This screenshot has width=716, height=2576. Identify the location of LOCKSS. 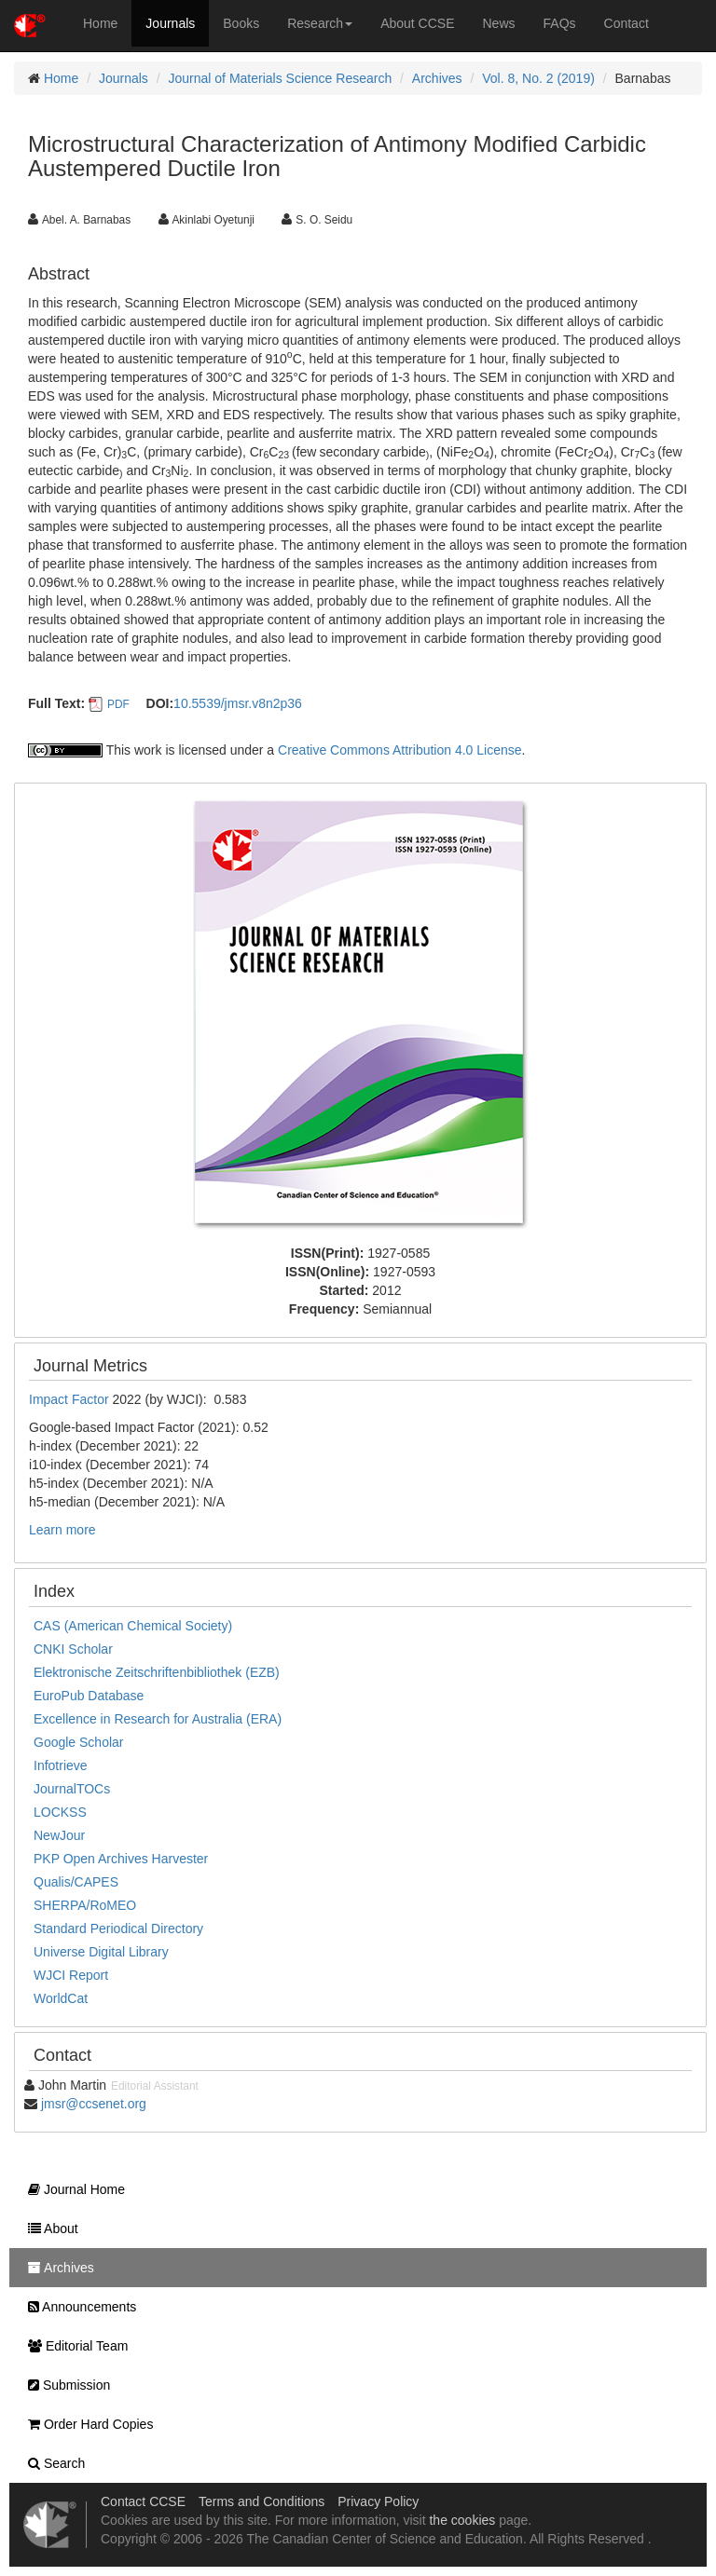
(60, 1812).